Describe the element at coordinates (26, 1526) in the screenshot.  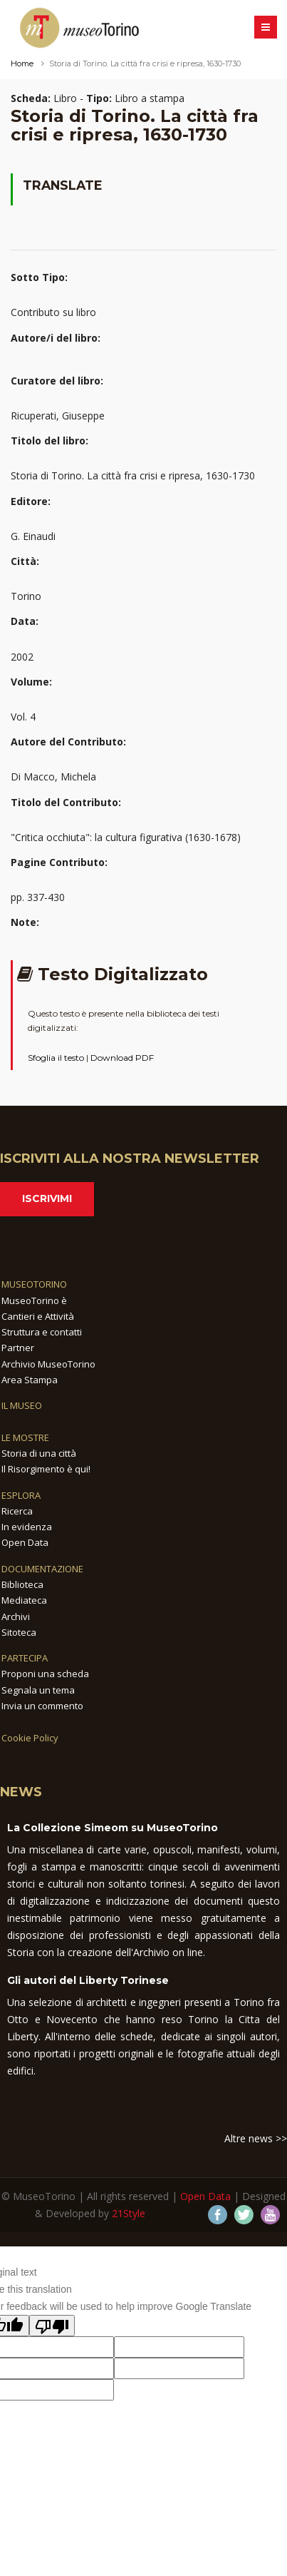
I see `In evidenza` at that location.